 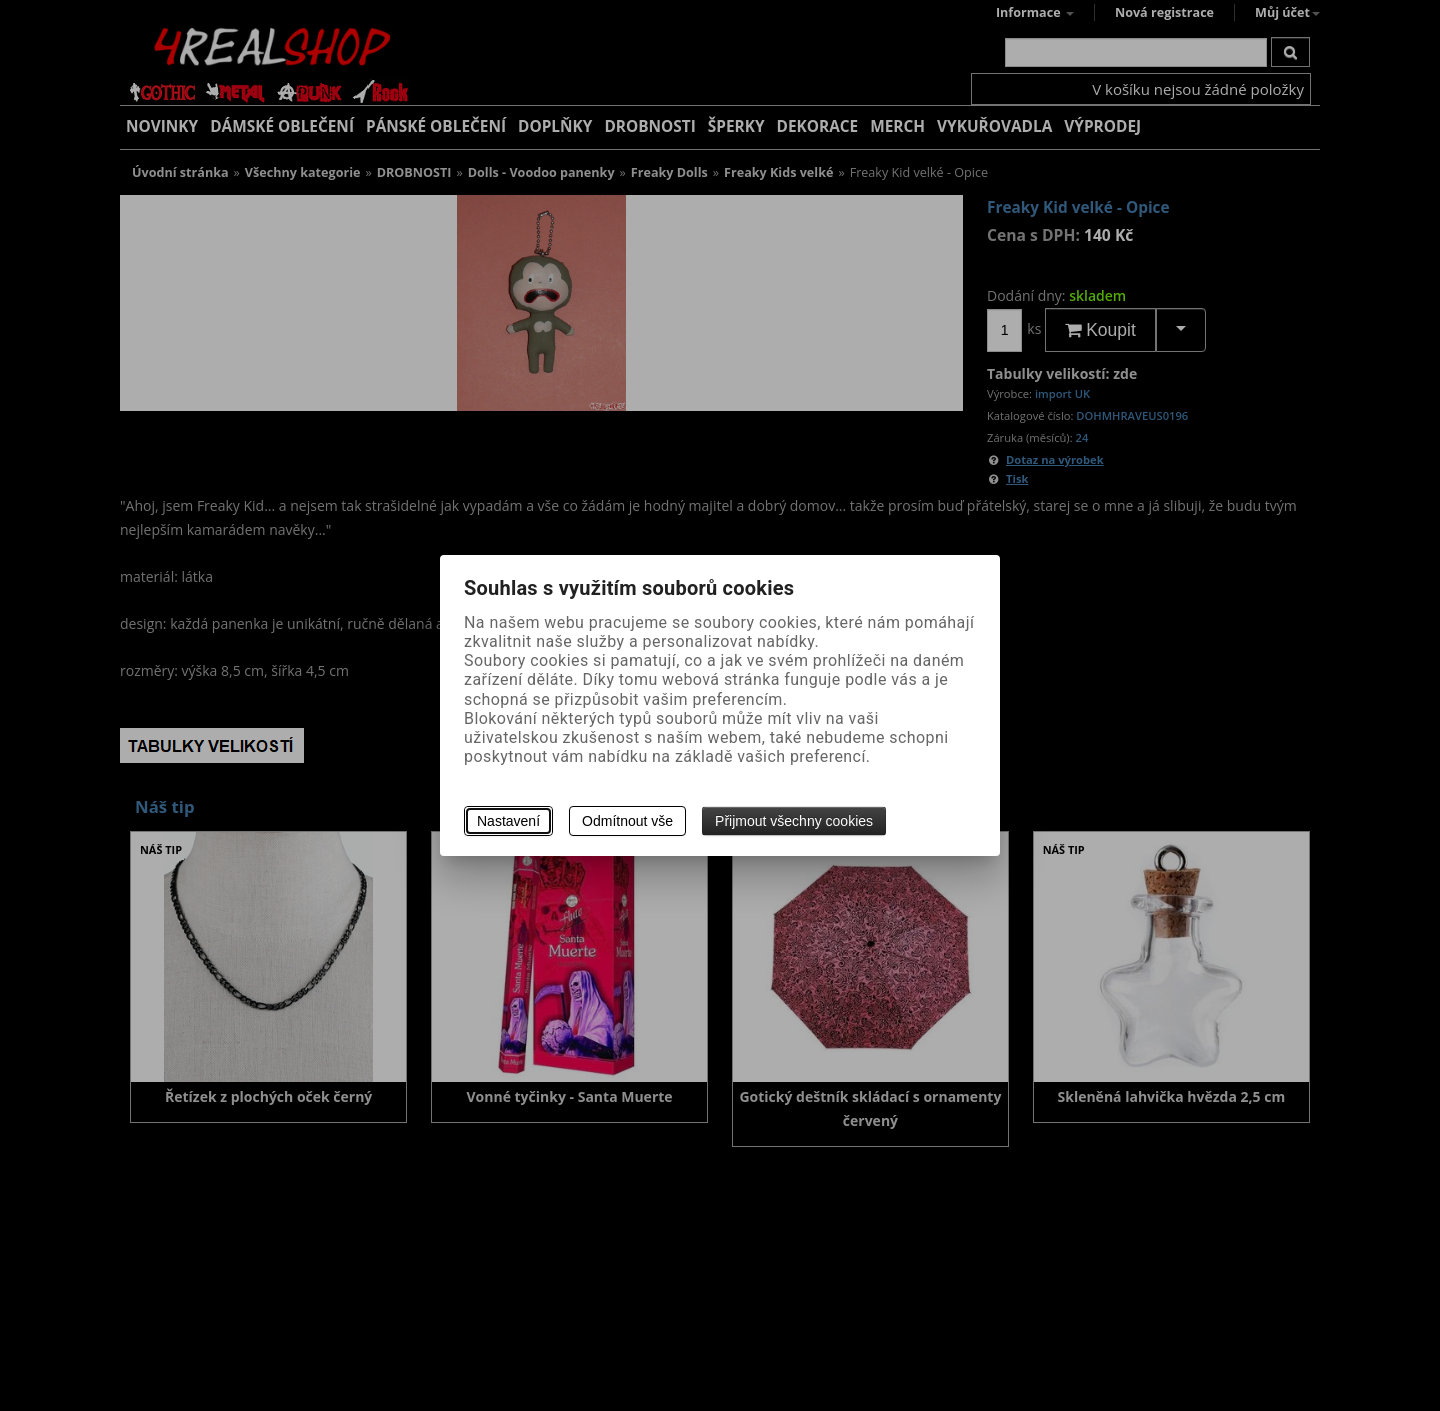 What do you see at coordinates (627, 821) in the screenshot?
I see `Odmítnout vše` at bounding box center [627, 821].